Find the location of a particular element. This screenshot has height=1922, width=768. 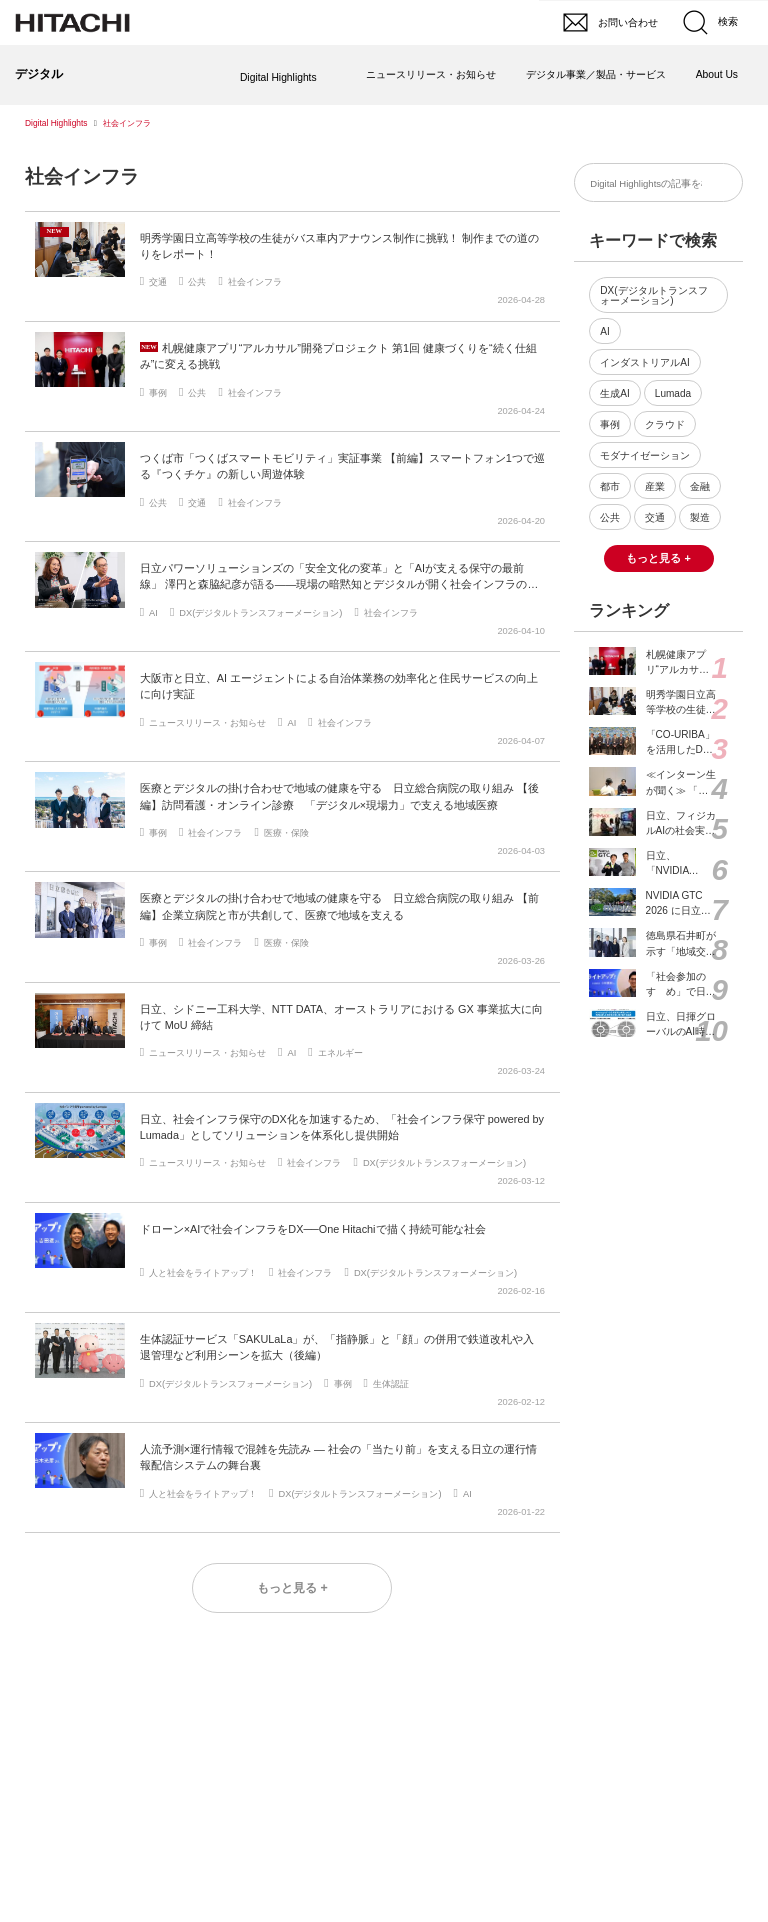

インダストリアルAI is located at coordinates (645, 362).